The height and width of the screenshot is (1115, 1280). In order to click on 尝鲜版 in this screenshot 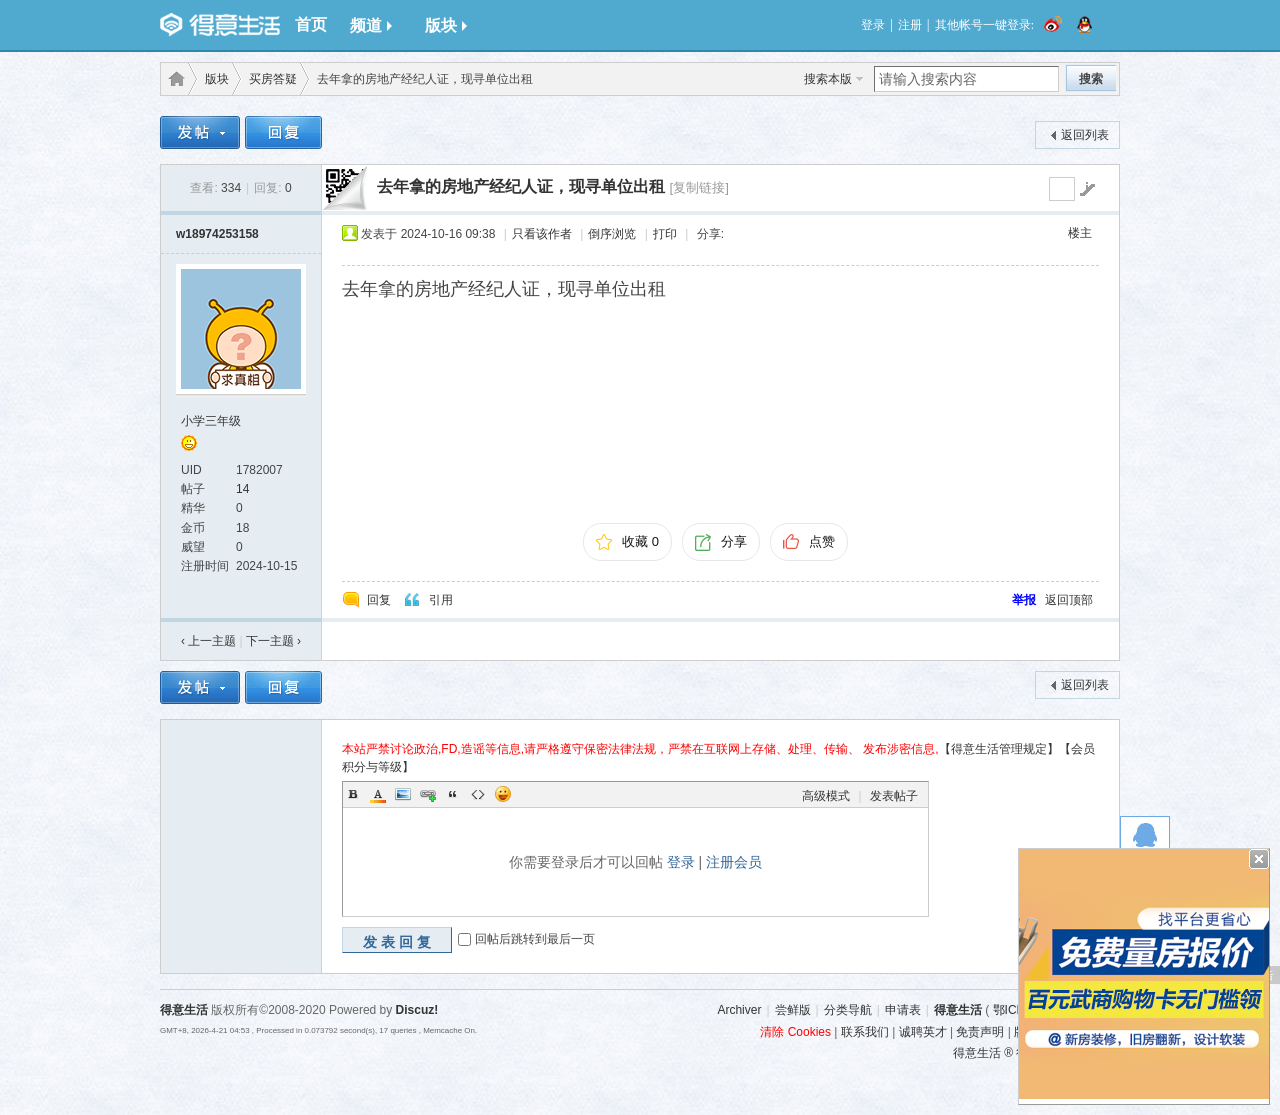, I will do `click(793, 1010)`.